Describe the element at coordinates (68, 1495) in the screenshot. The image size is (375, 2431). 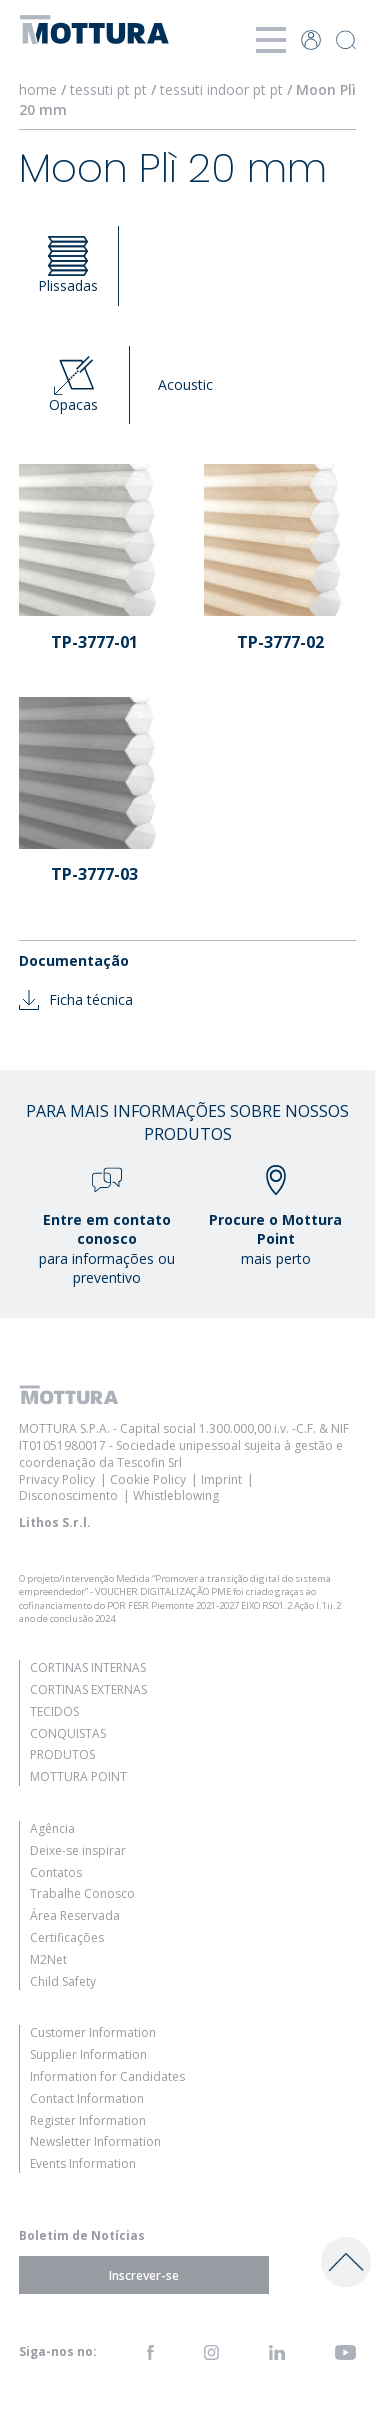
I see `Disconoscimento` at that location.